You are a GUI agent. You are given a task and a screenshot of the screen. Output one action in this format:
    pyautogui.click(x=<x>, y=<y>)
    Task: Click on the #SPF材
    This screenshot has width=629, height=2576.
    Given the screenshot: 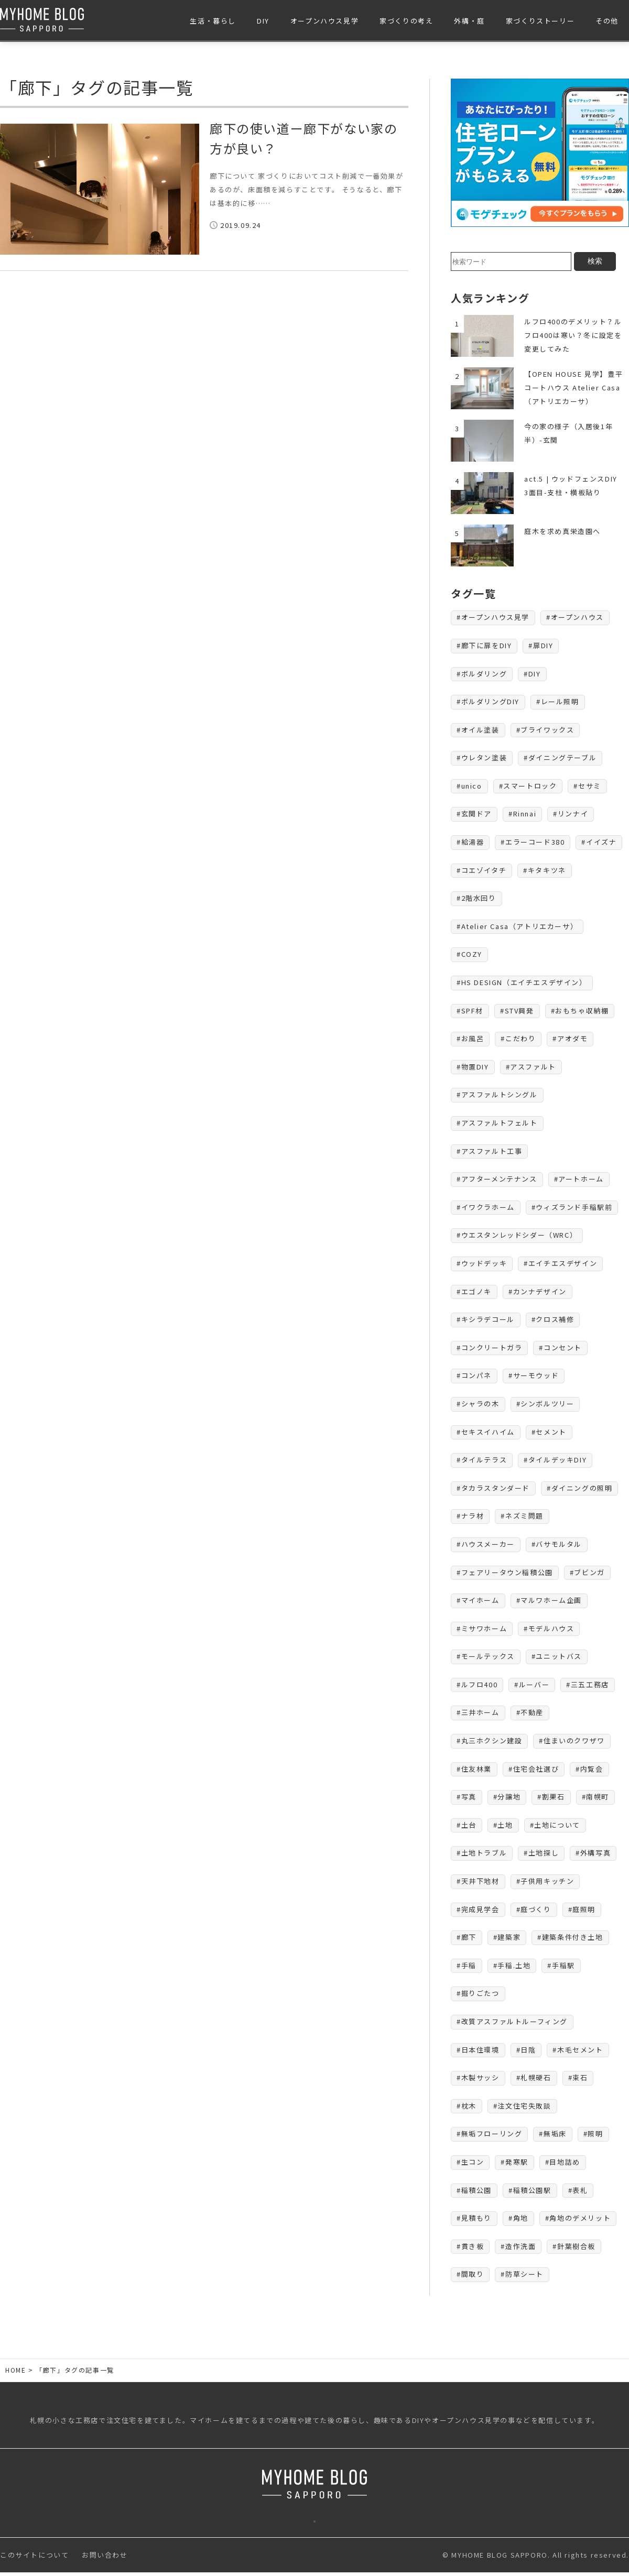 What is the action you would take?
    pyautogui.click(x=470, y=1011)
    